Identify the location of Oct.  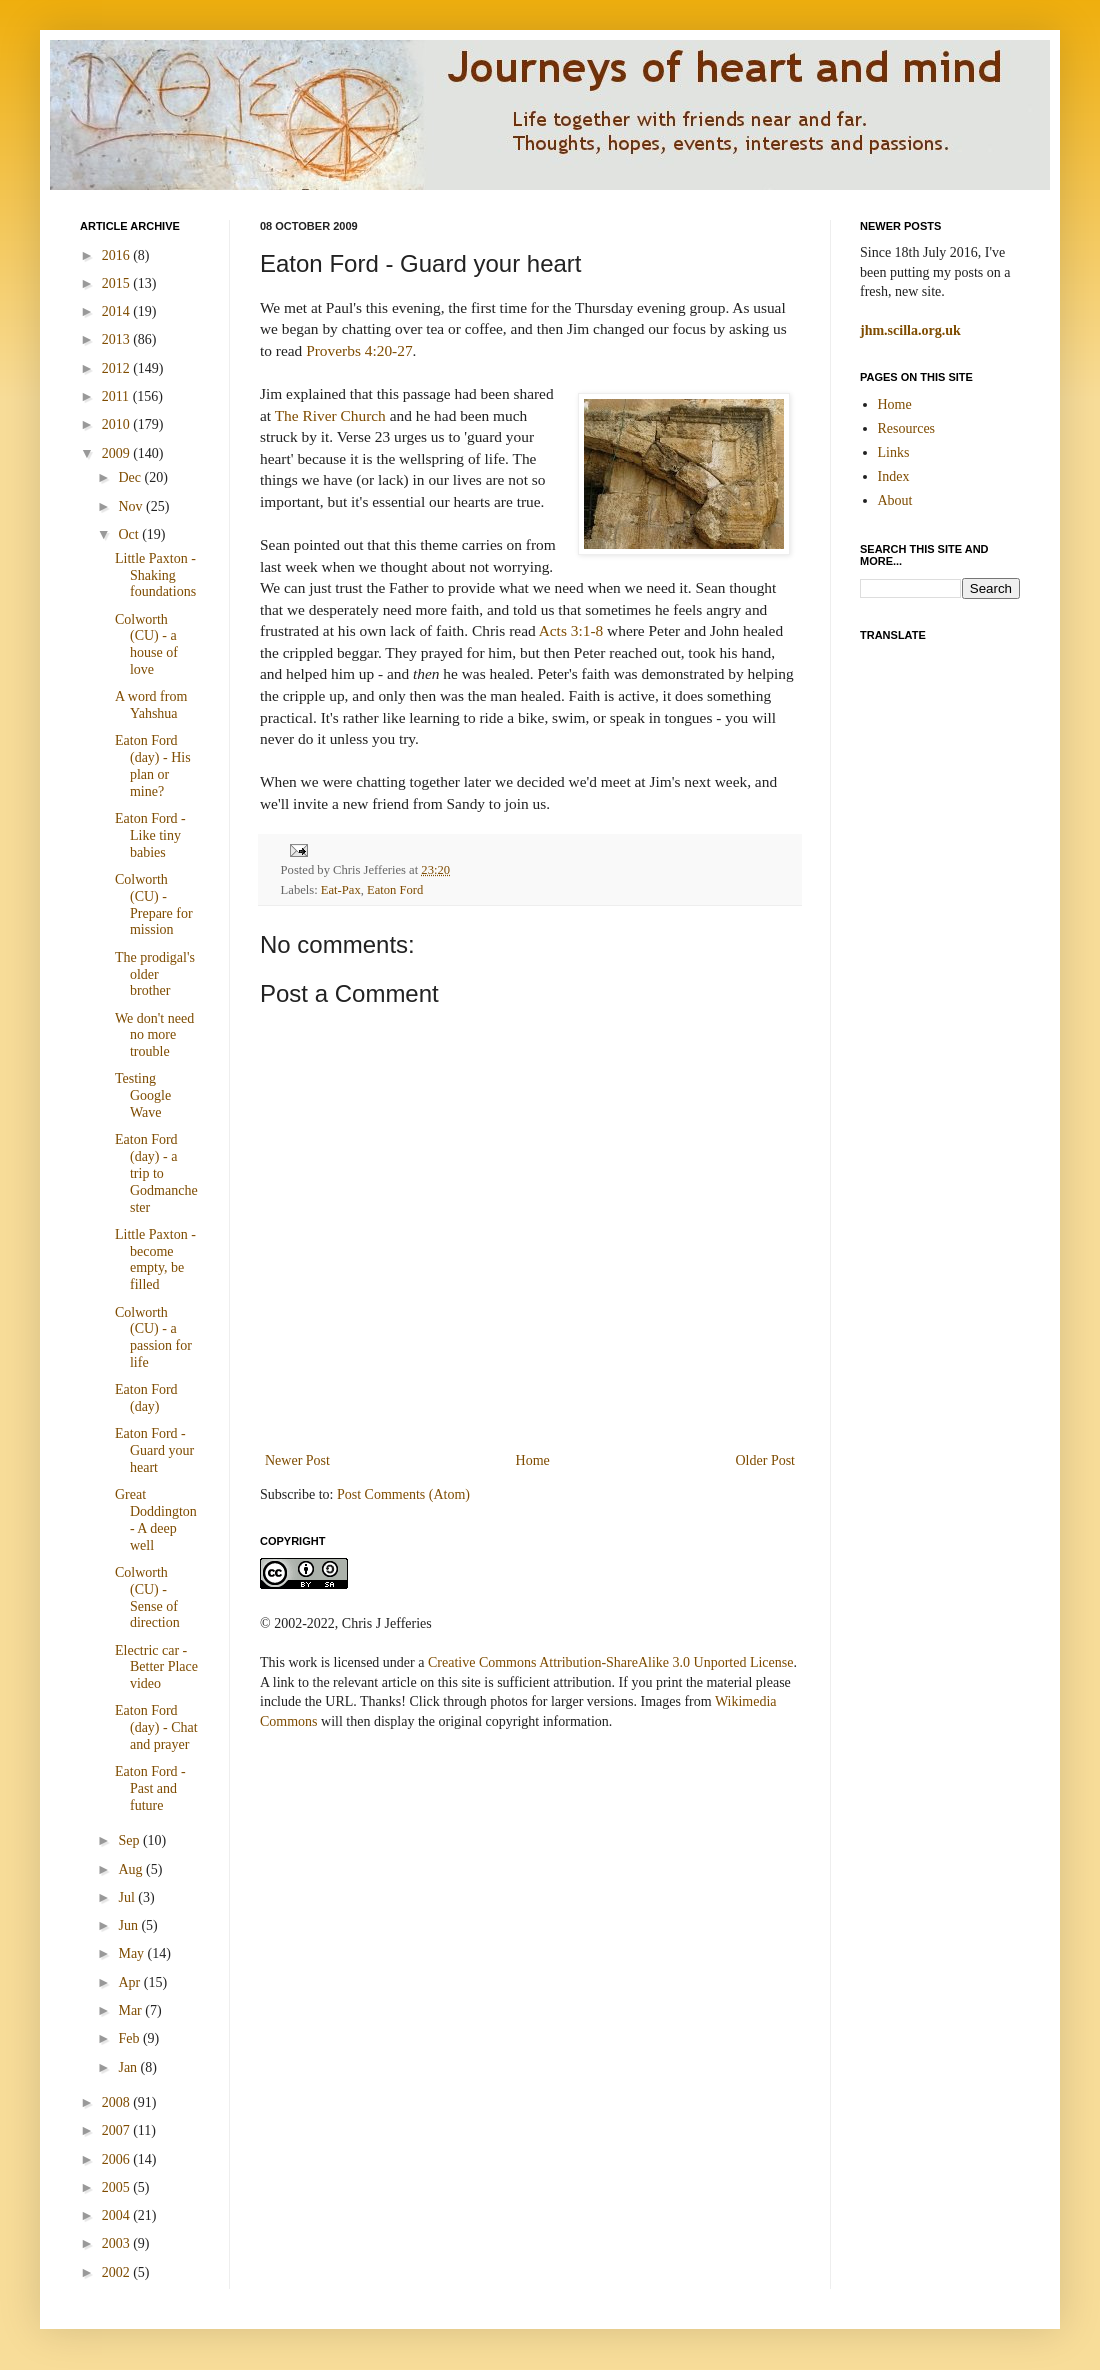
(130, 534).